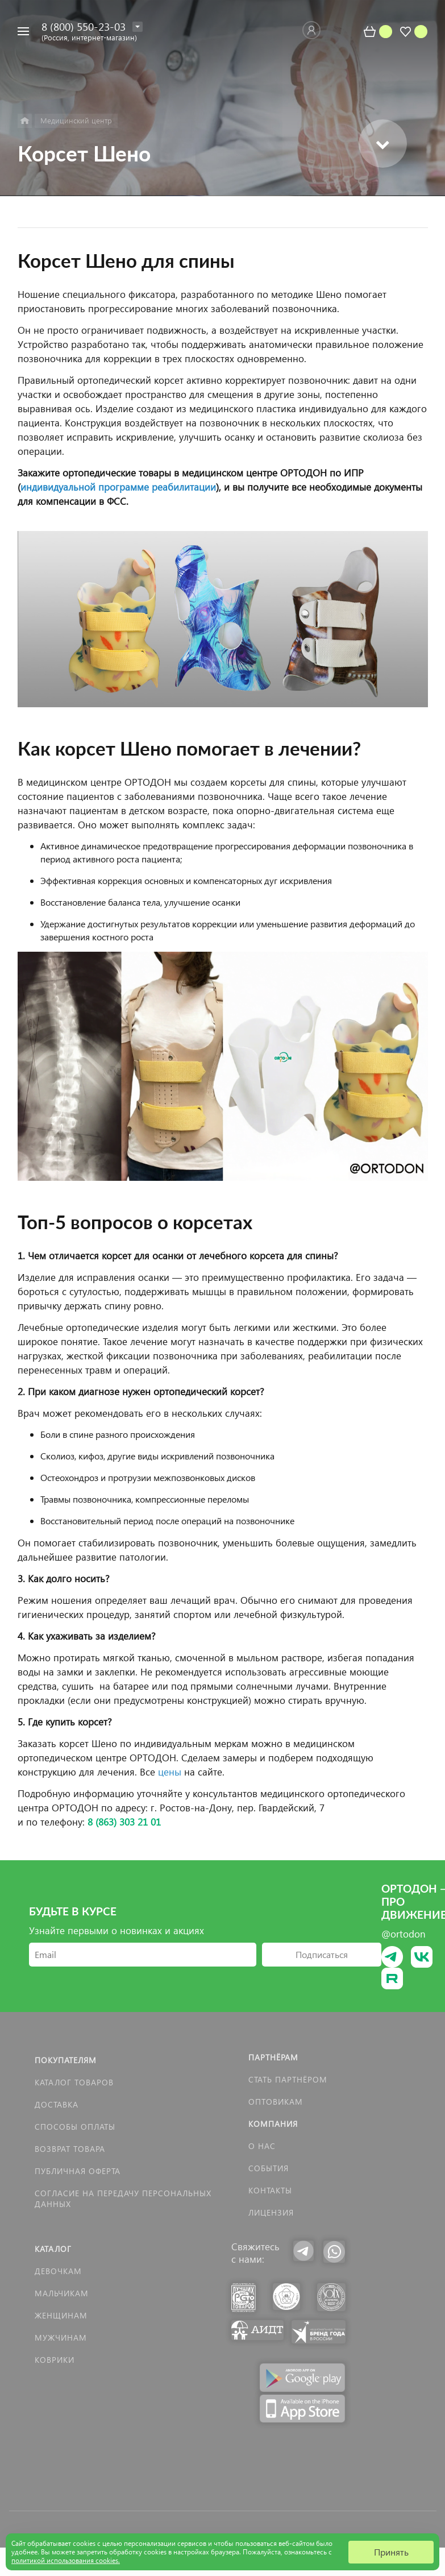 The width and height of the screenshot is (445, 2576). What do you see at coordinates (70, 2148) in the screenshot?
I see `Возврат товара` at bounding box center [70, 2148].